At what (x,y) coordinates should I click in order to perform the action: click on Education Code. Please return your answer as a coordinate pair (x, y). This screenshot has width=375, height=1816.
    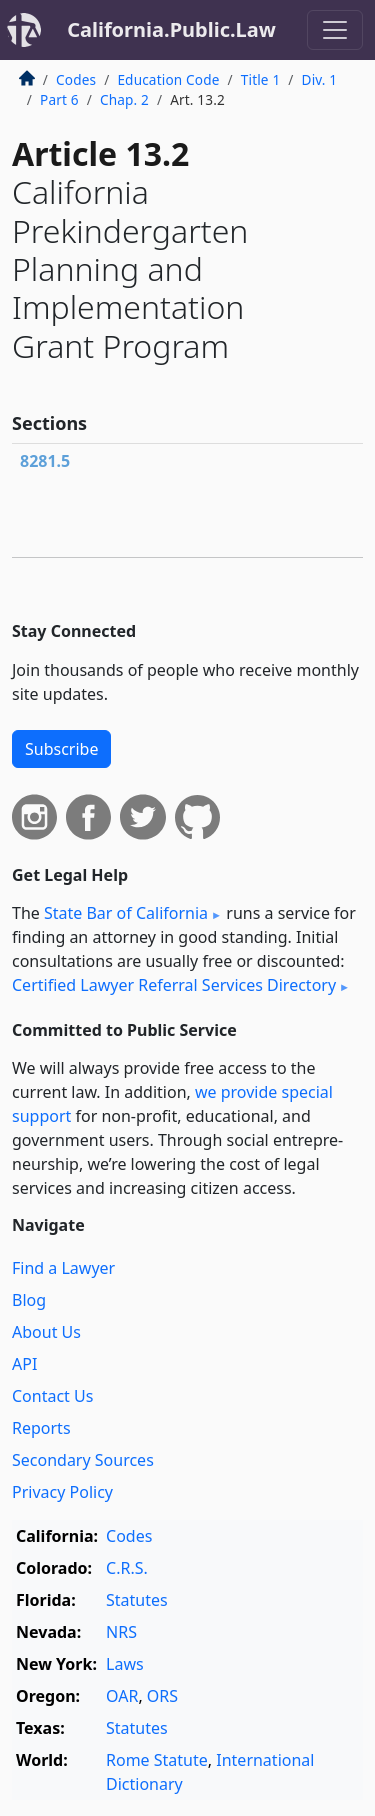
    Looking at the image, I should click on (168, 79).